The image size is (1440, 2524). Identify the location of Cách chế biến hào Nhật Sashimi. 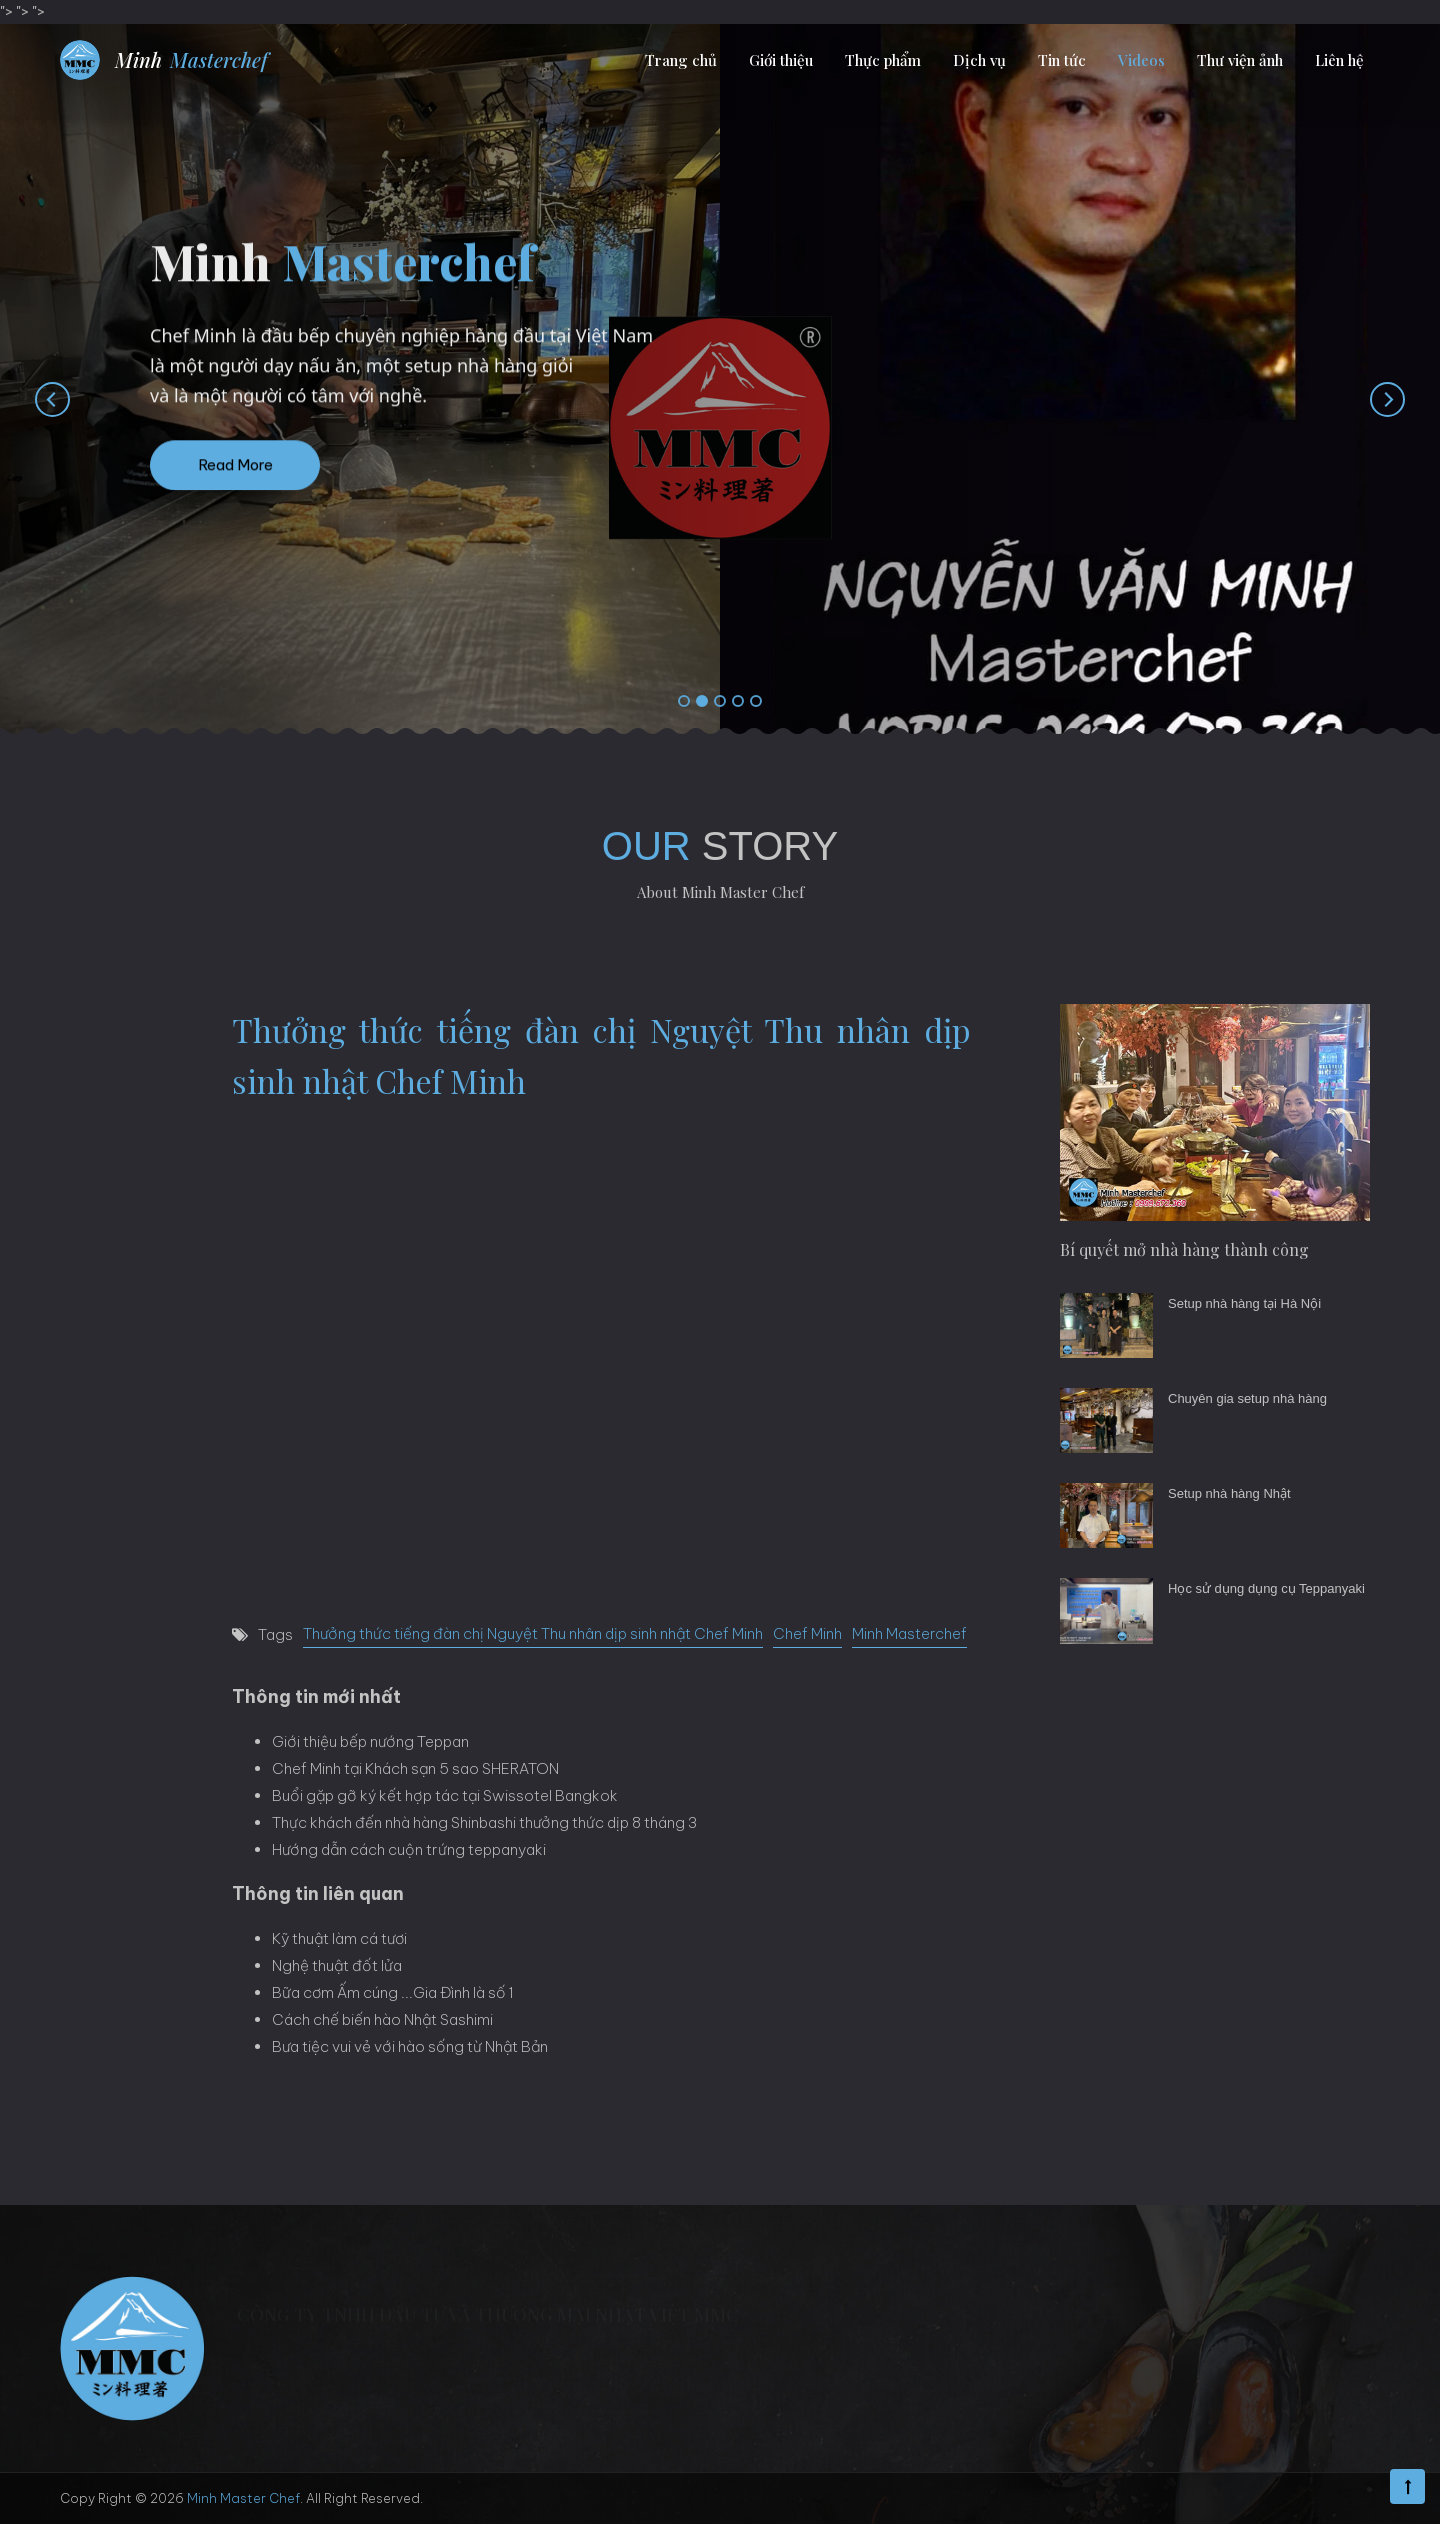
(382, 2019).